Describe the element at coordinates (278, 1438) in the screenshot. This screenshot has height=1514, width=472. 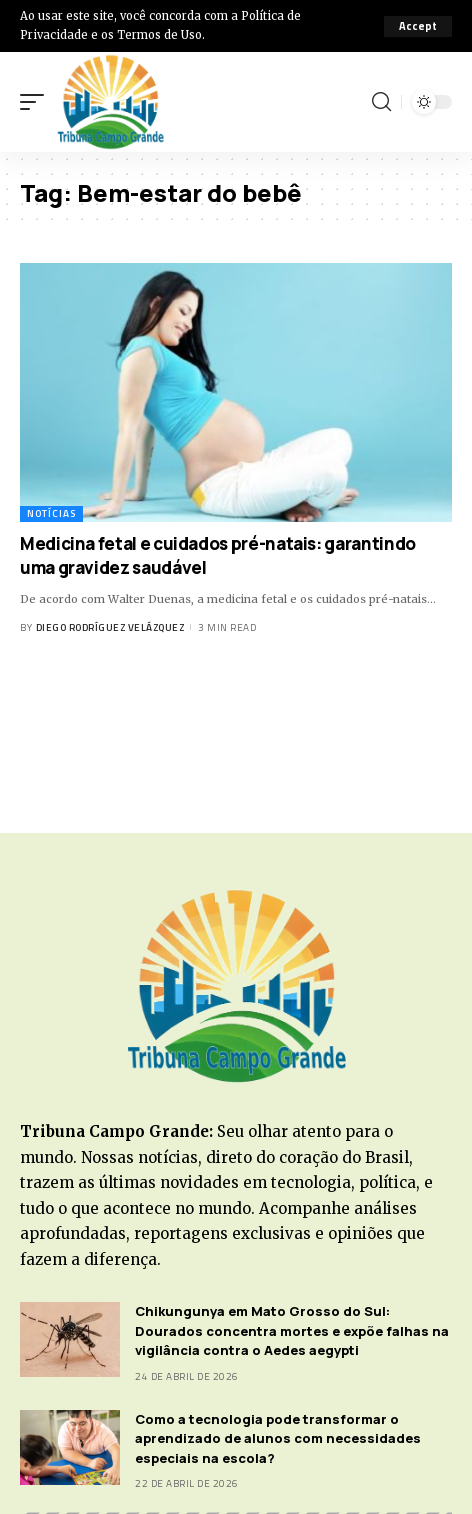
I see `Como a tecnologia pode transformar o aprendizado de alunos com necessidades especiais na escola?` at that location.